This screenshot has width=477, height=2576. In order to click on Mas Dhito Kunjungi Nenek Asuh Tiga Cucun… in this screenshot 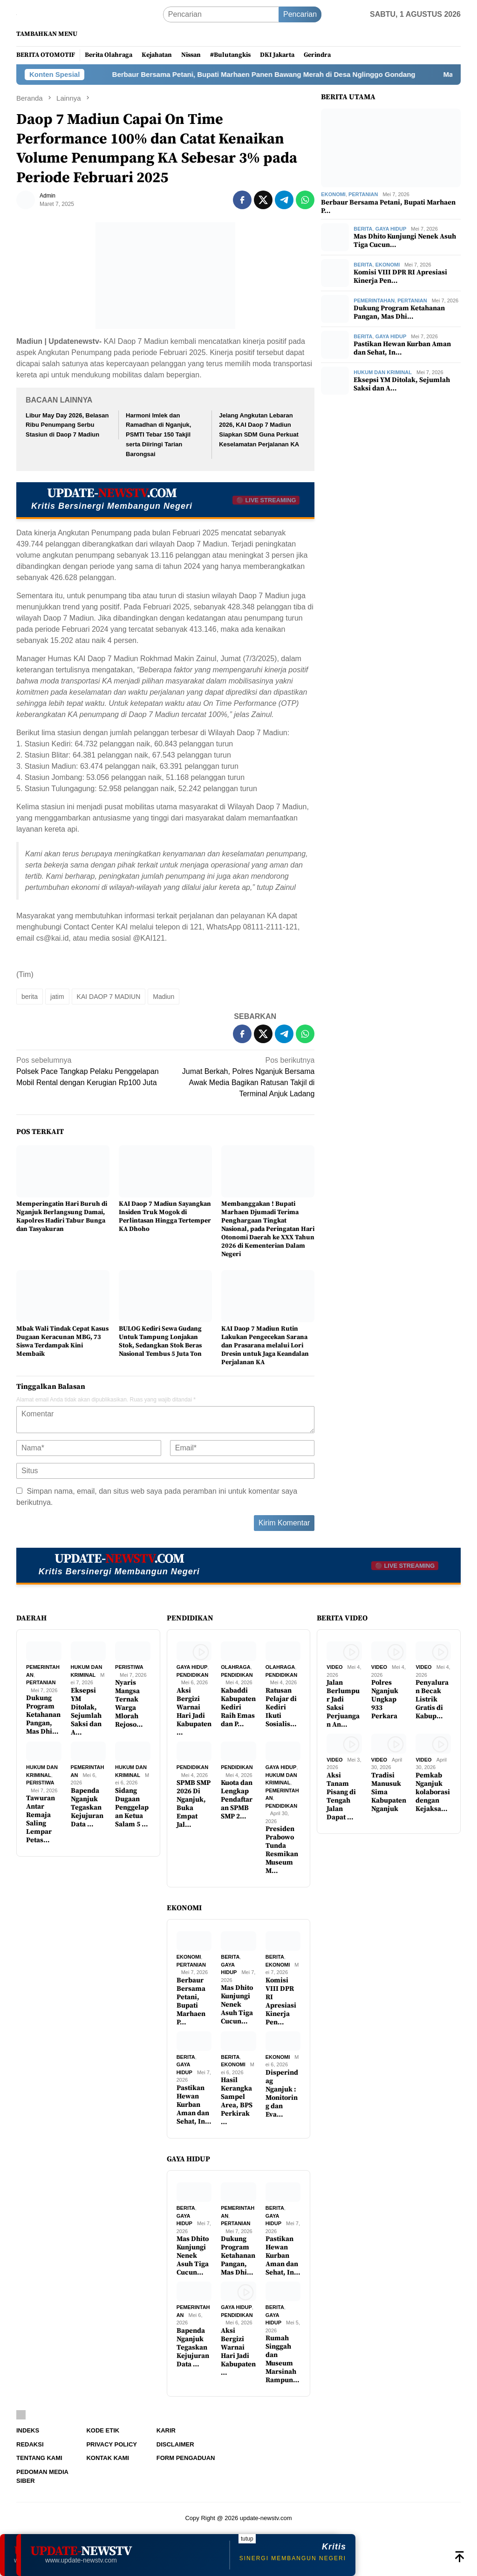, I will do `click(405, 240)`.